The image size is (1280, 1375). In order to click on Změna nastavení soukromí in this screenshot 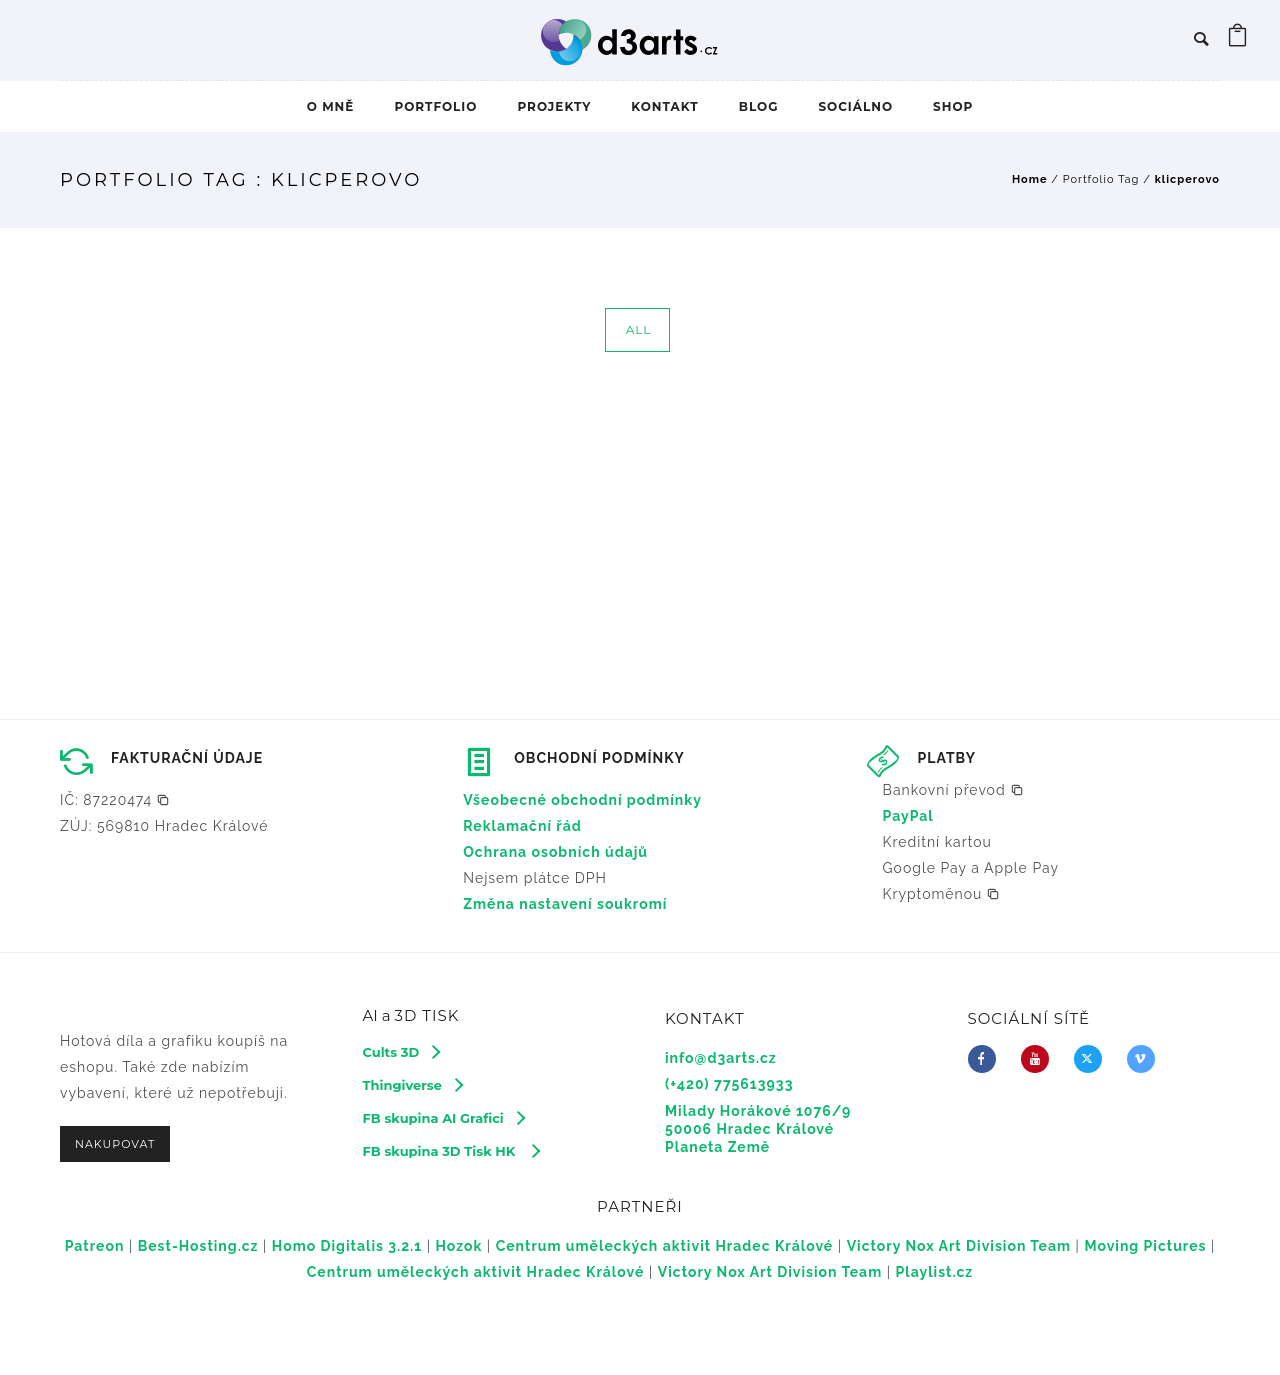, I will do `click(565, 904)`.